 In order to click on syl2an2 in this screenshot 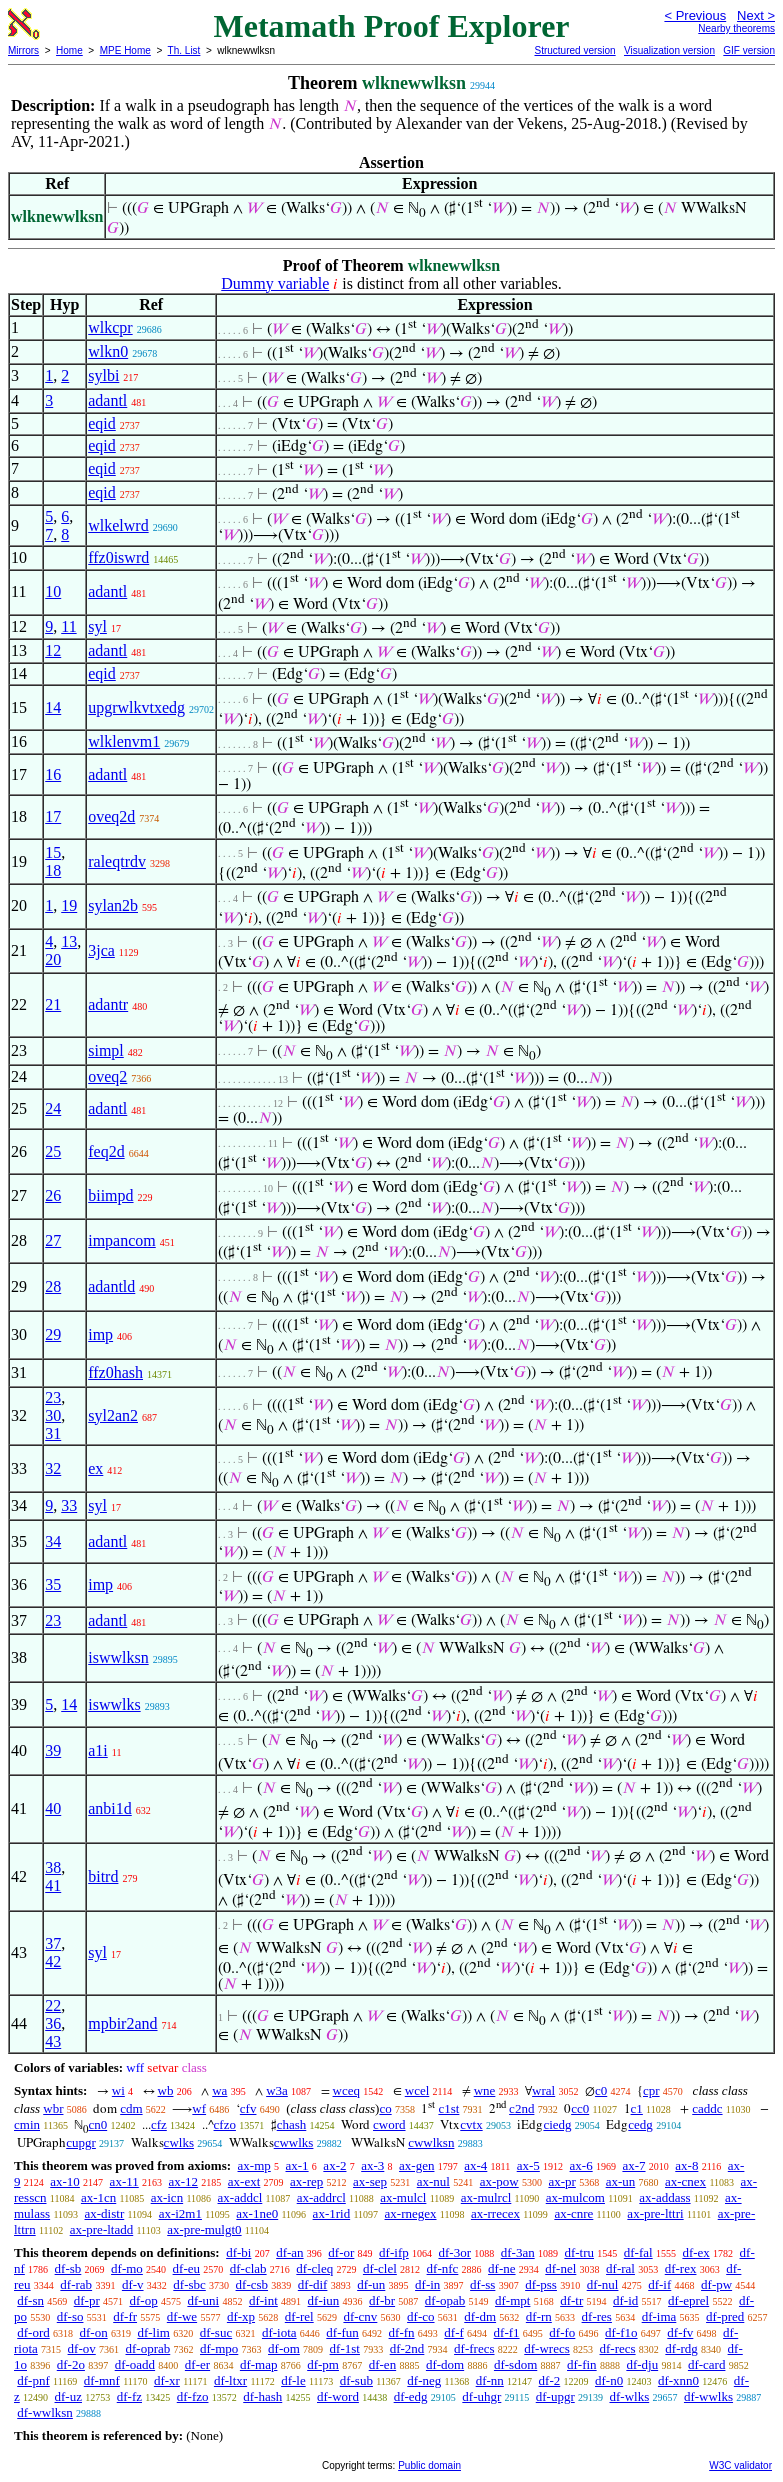, I will do `click(113, 1415)`.